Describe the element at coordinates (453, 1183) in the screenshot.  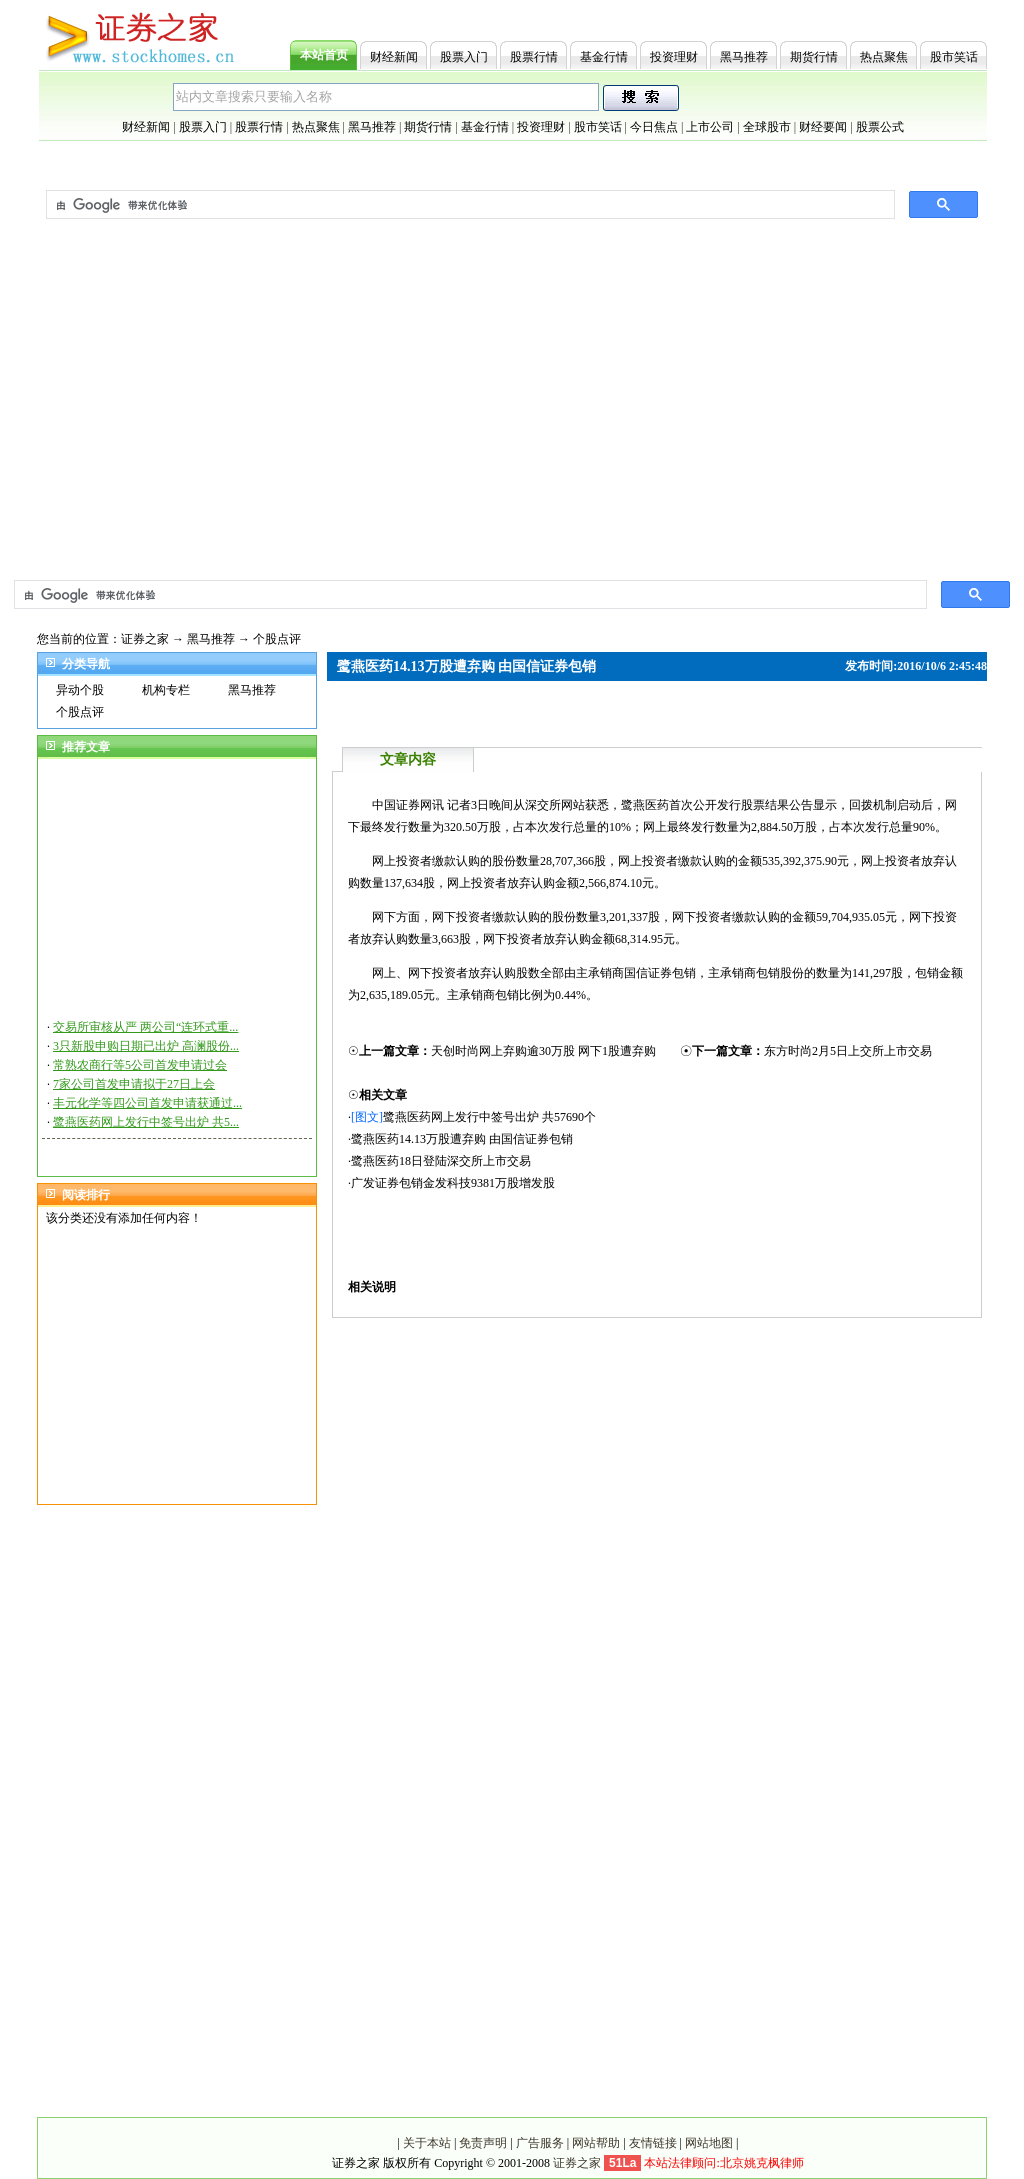
I see `广发证券包销金发科技9381万股增发股` at that location.